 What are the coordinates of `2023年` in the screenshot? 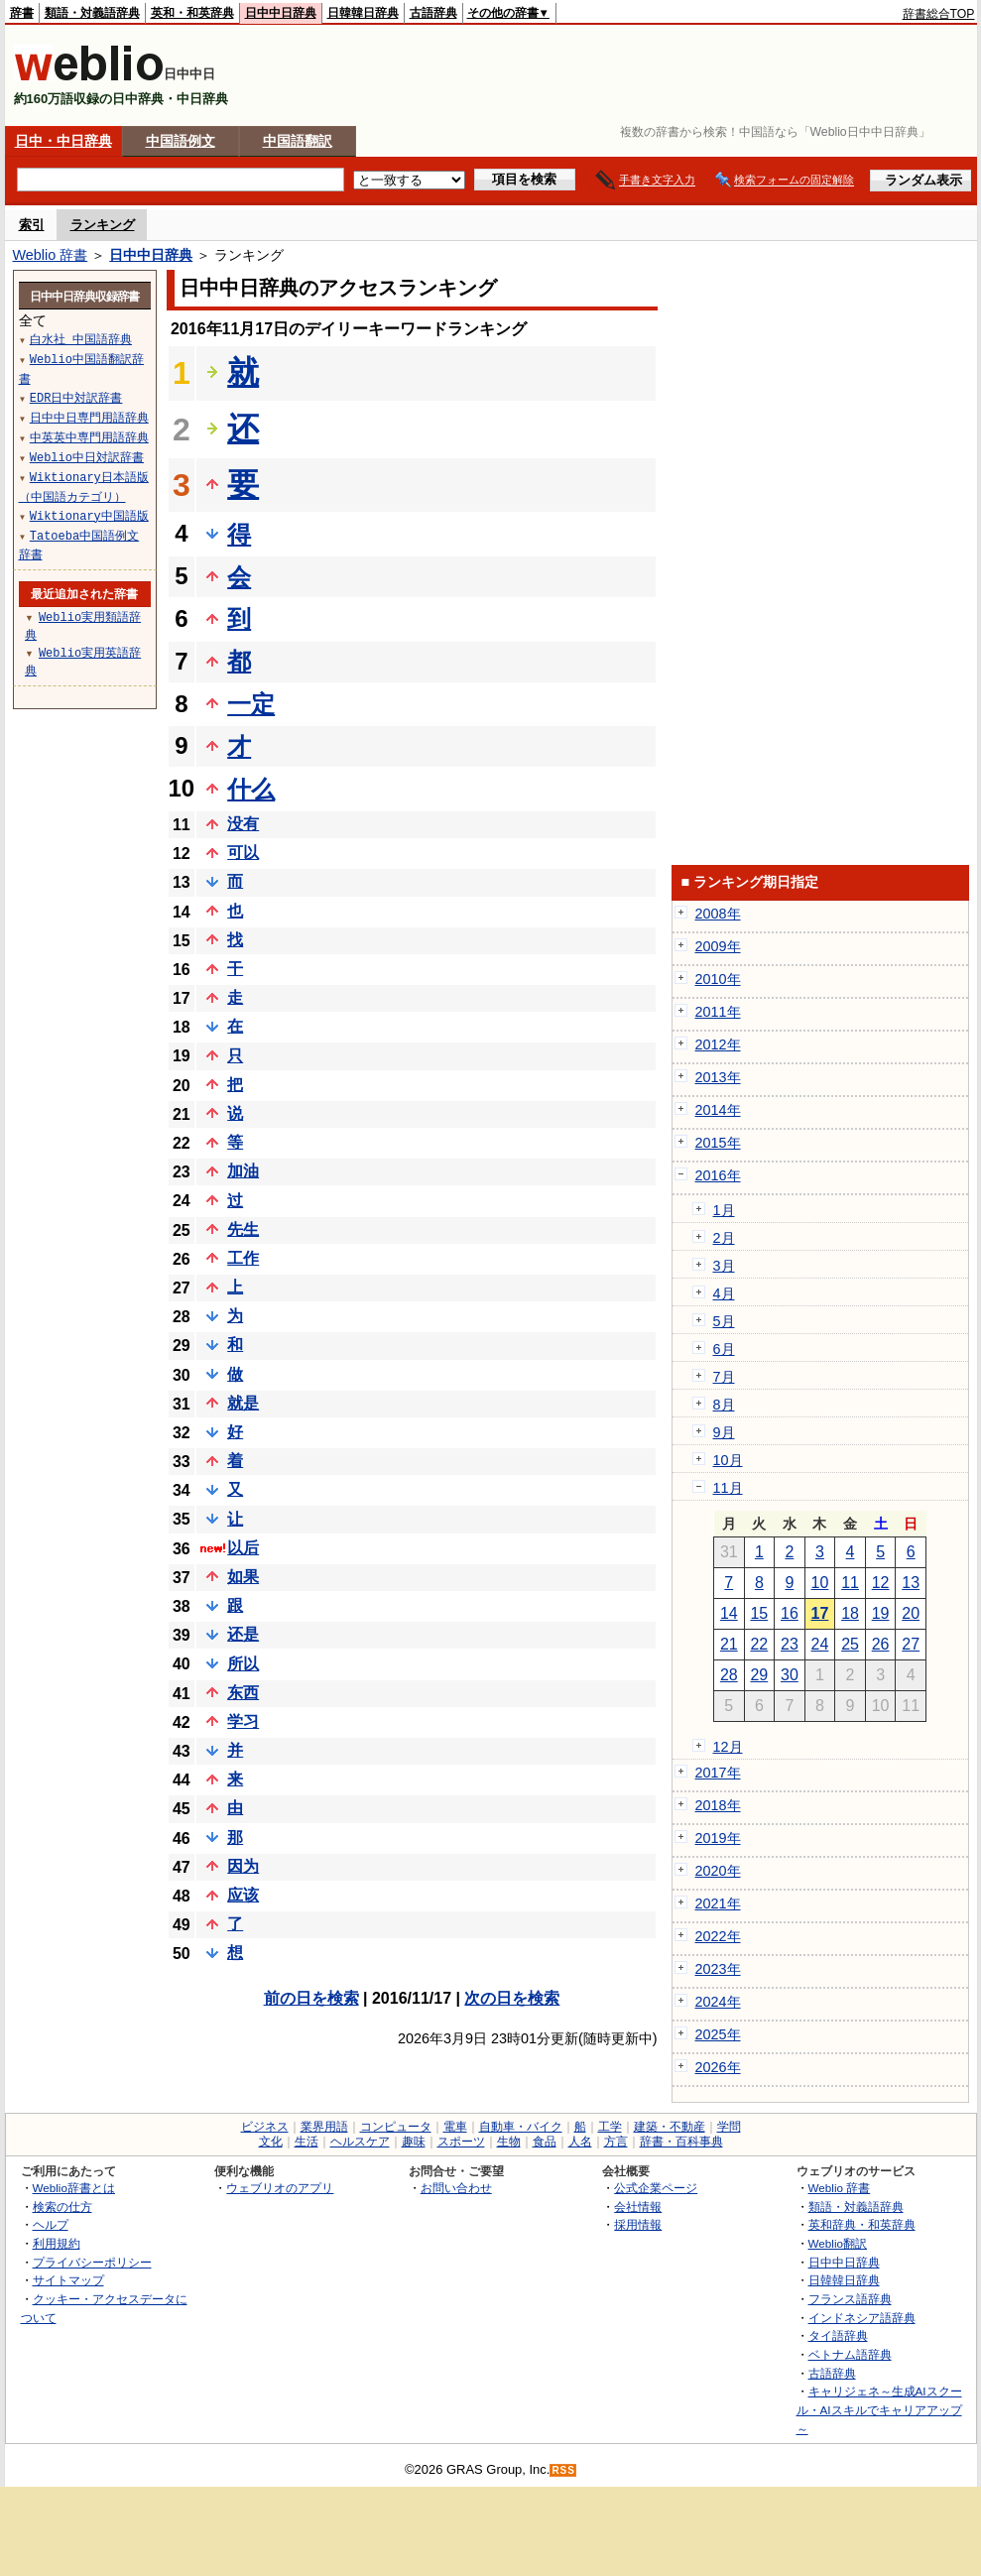 It's located at (718, 1969).